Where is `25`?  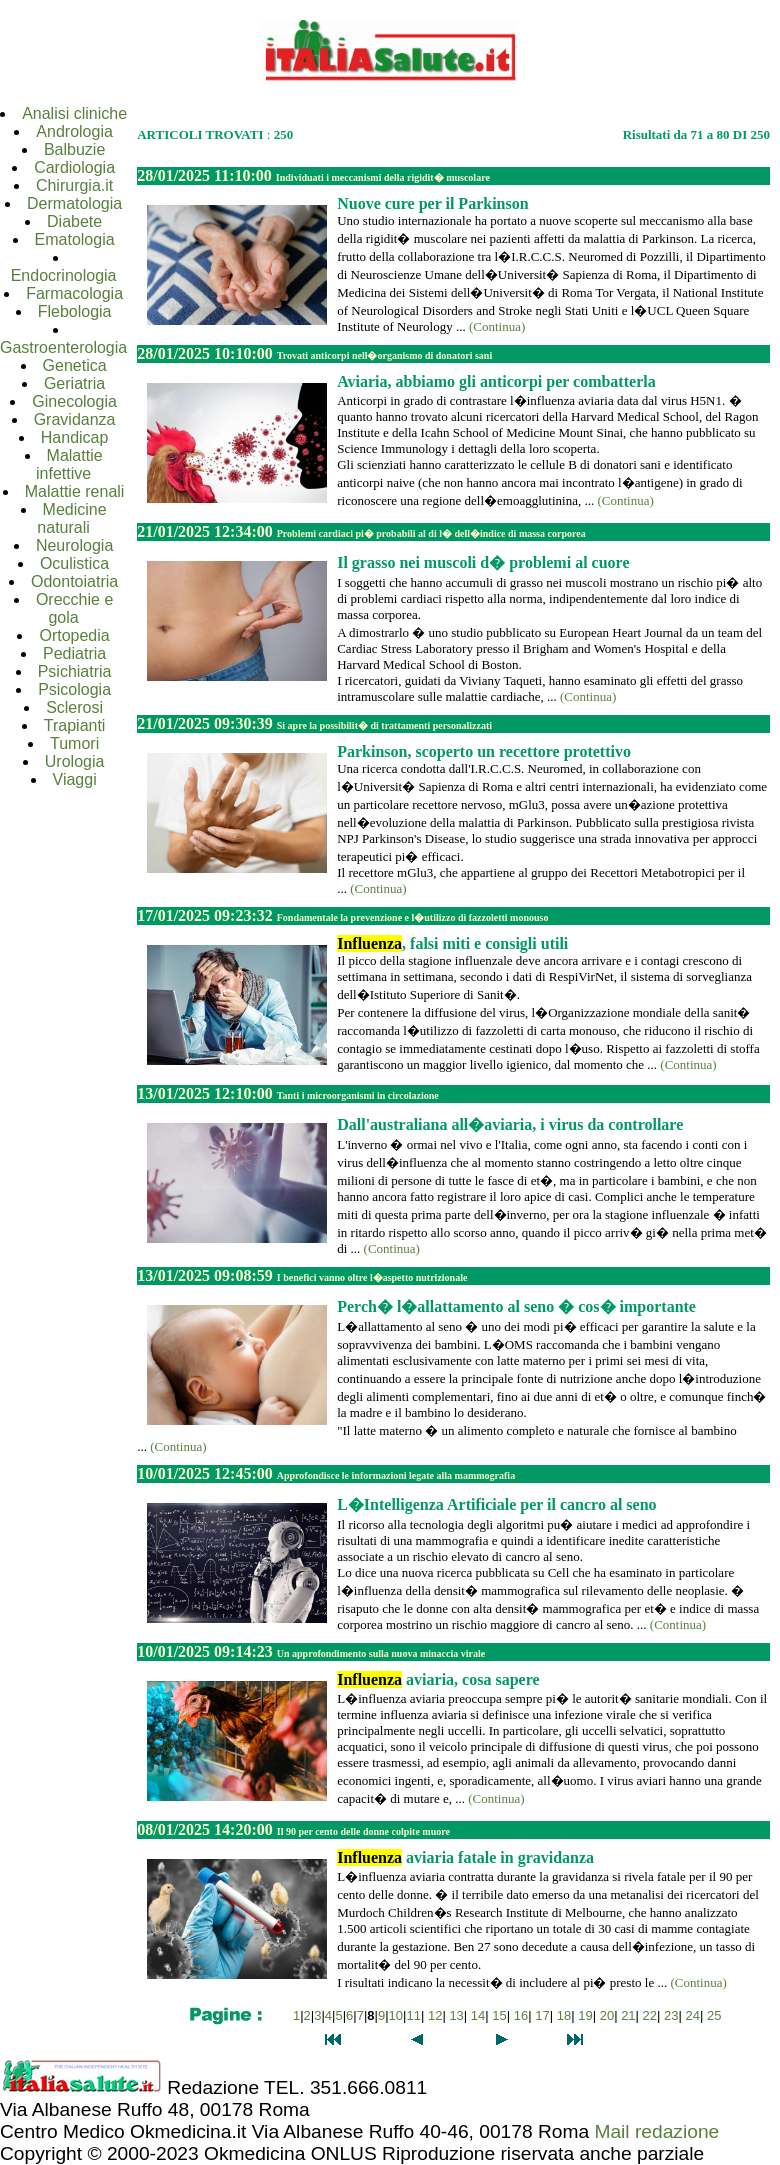 25 is located at coordinates (714, 2015).